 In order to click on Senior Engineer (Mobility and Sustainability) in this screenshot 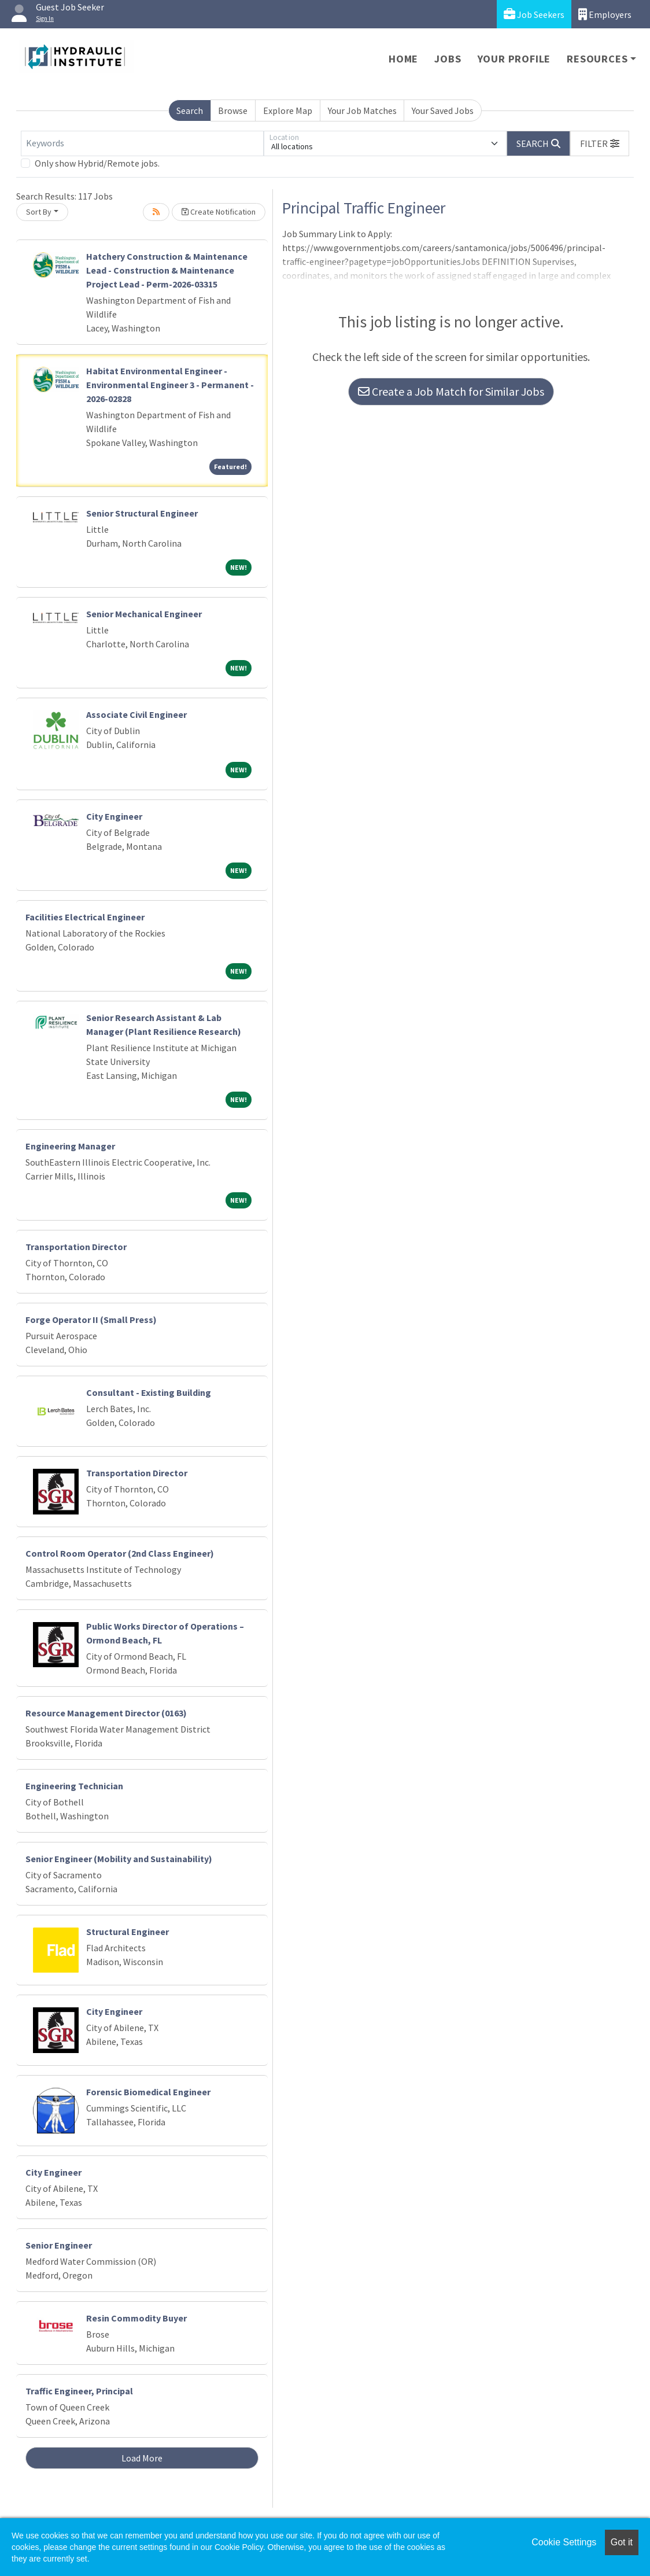, I will do `click(118, 1858)`.